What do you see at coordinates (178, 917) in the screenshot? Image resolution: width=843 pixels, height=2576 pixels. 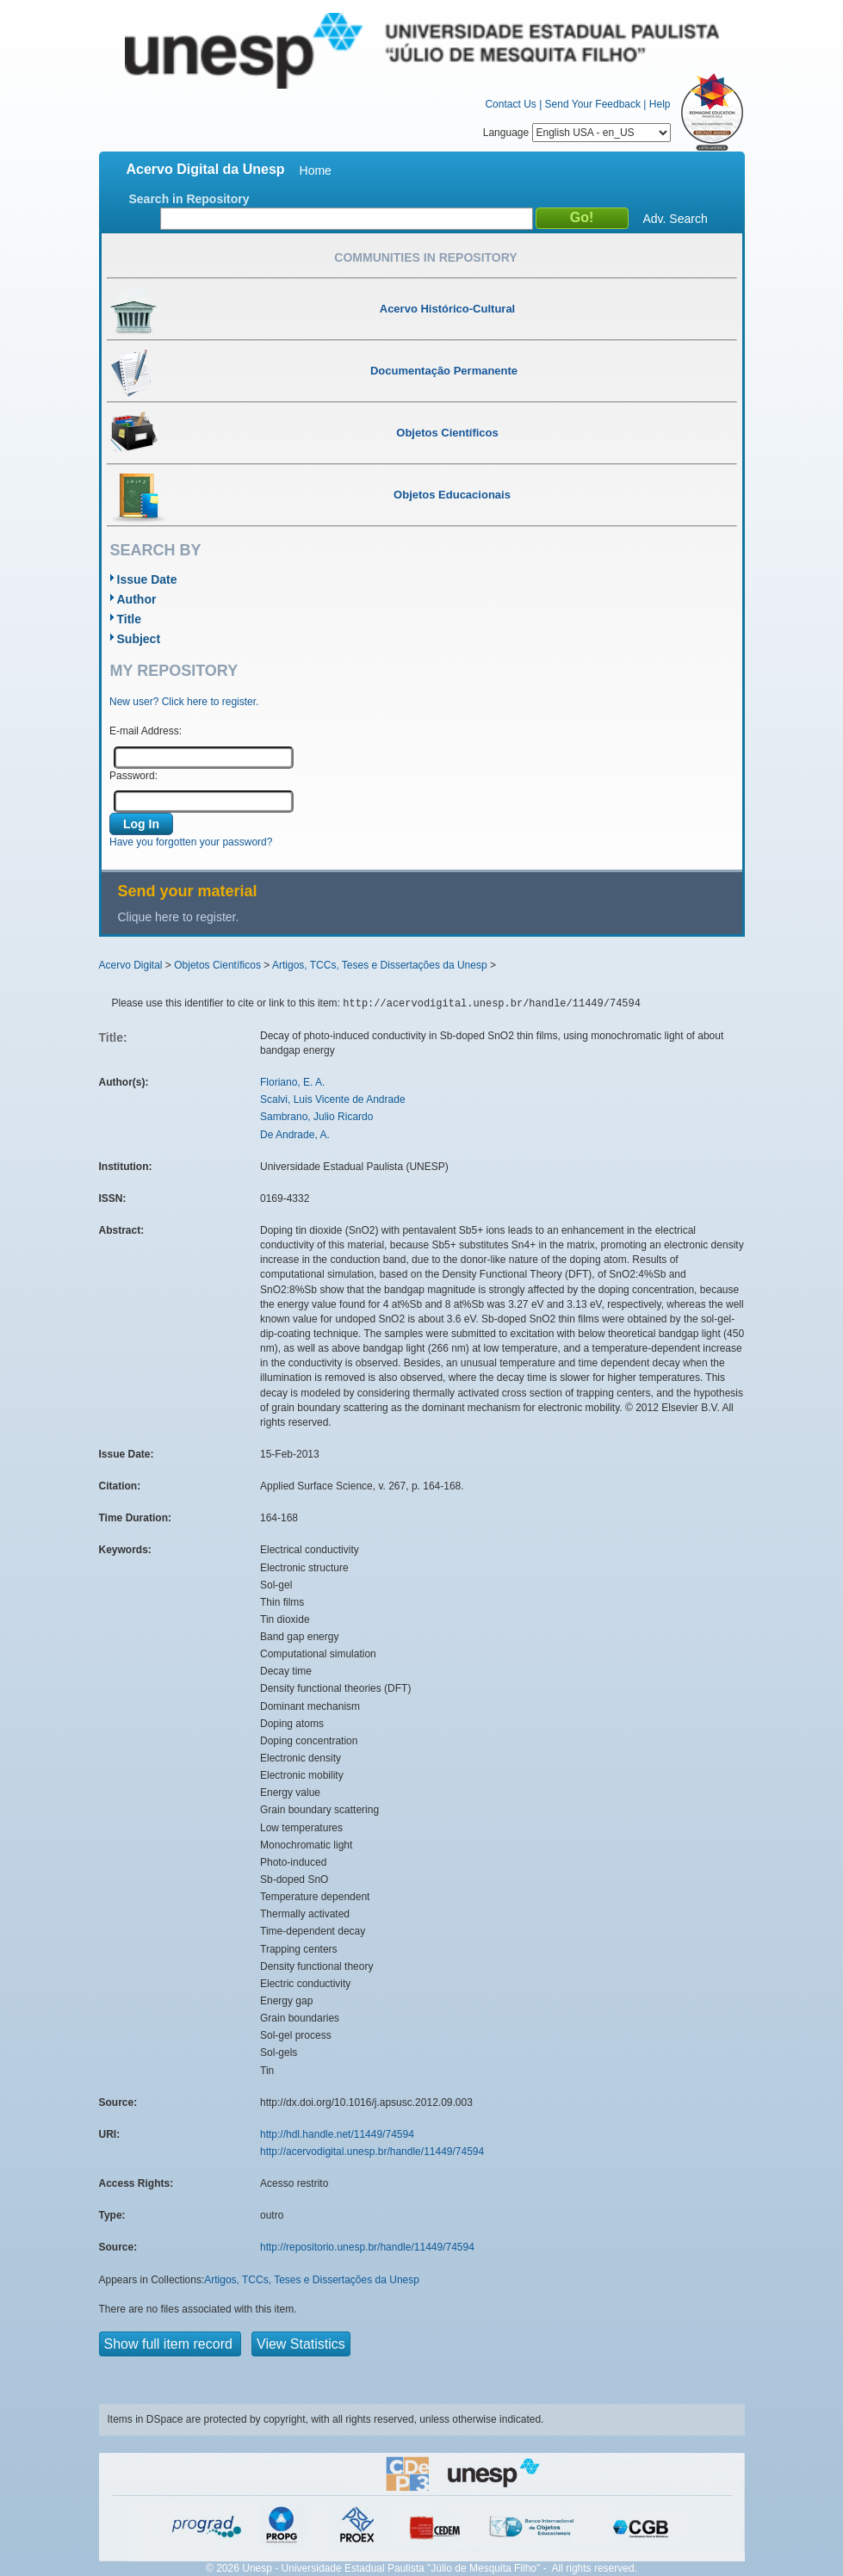 I see `Clique here to register.` at bounding box center [178, 917].